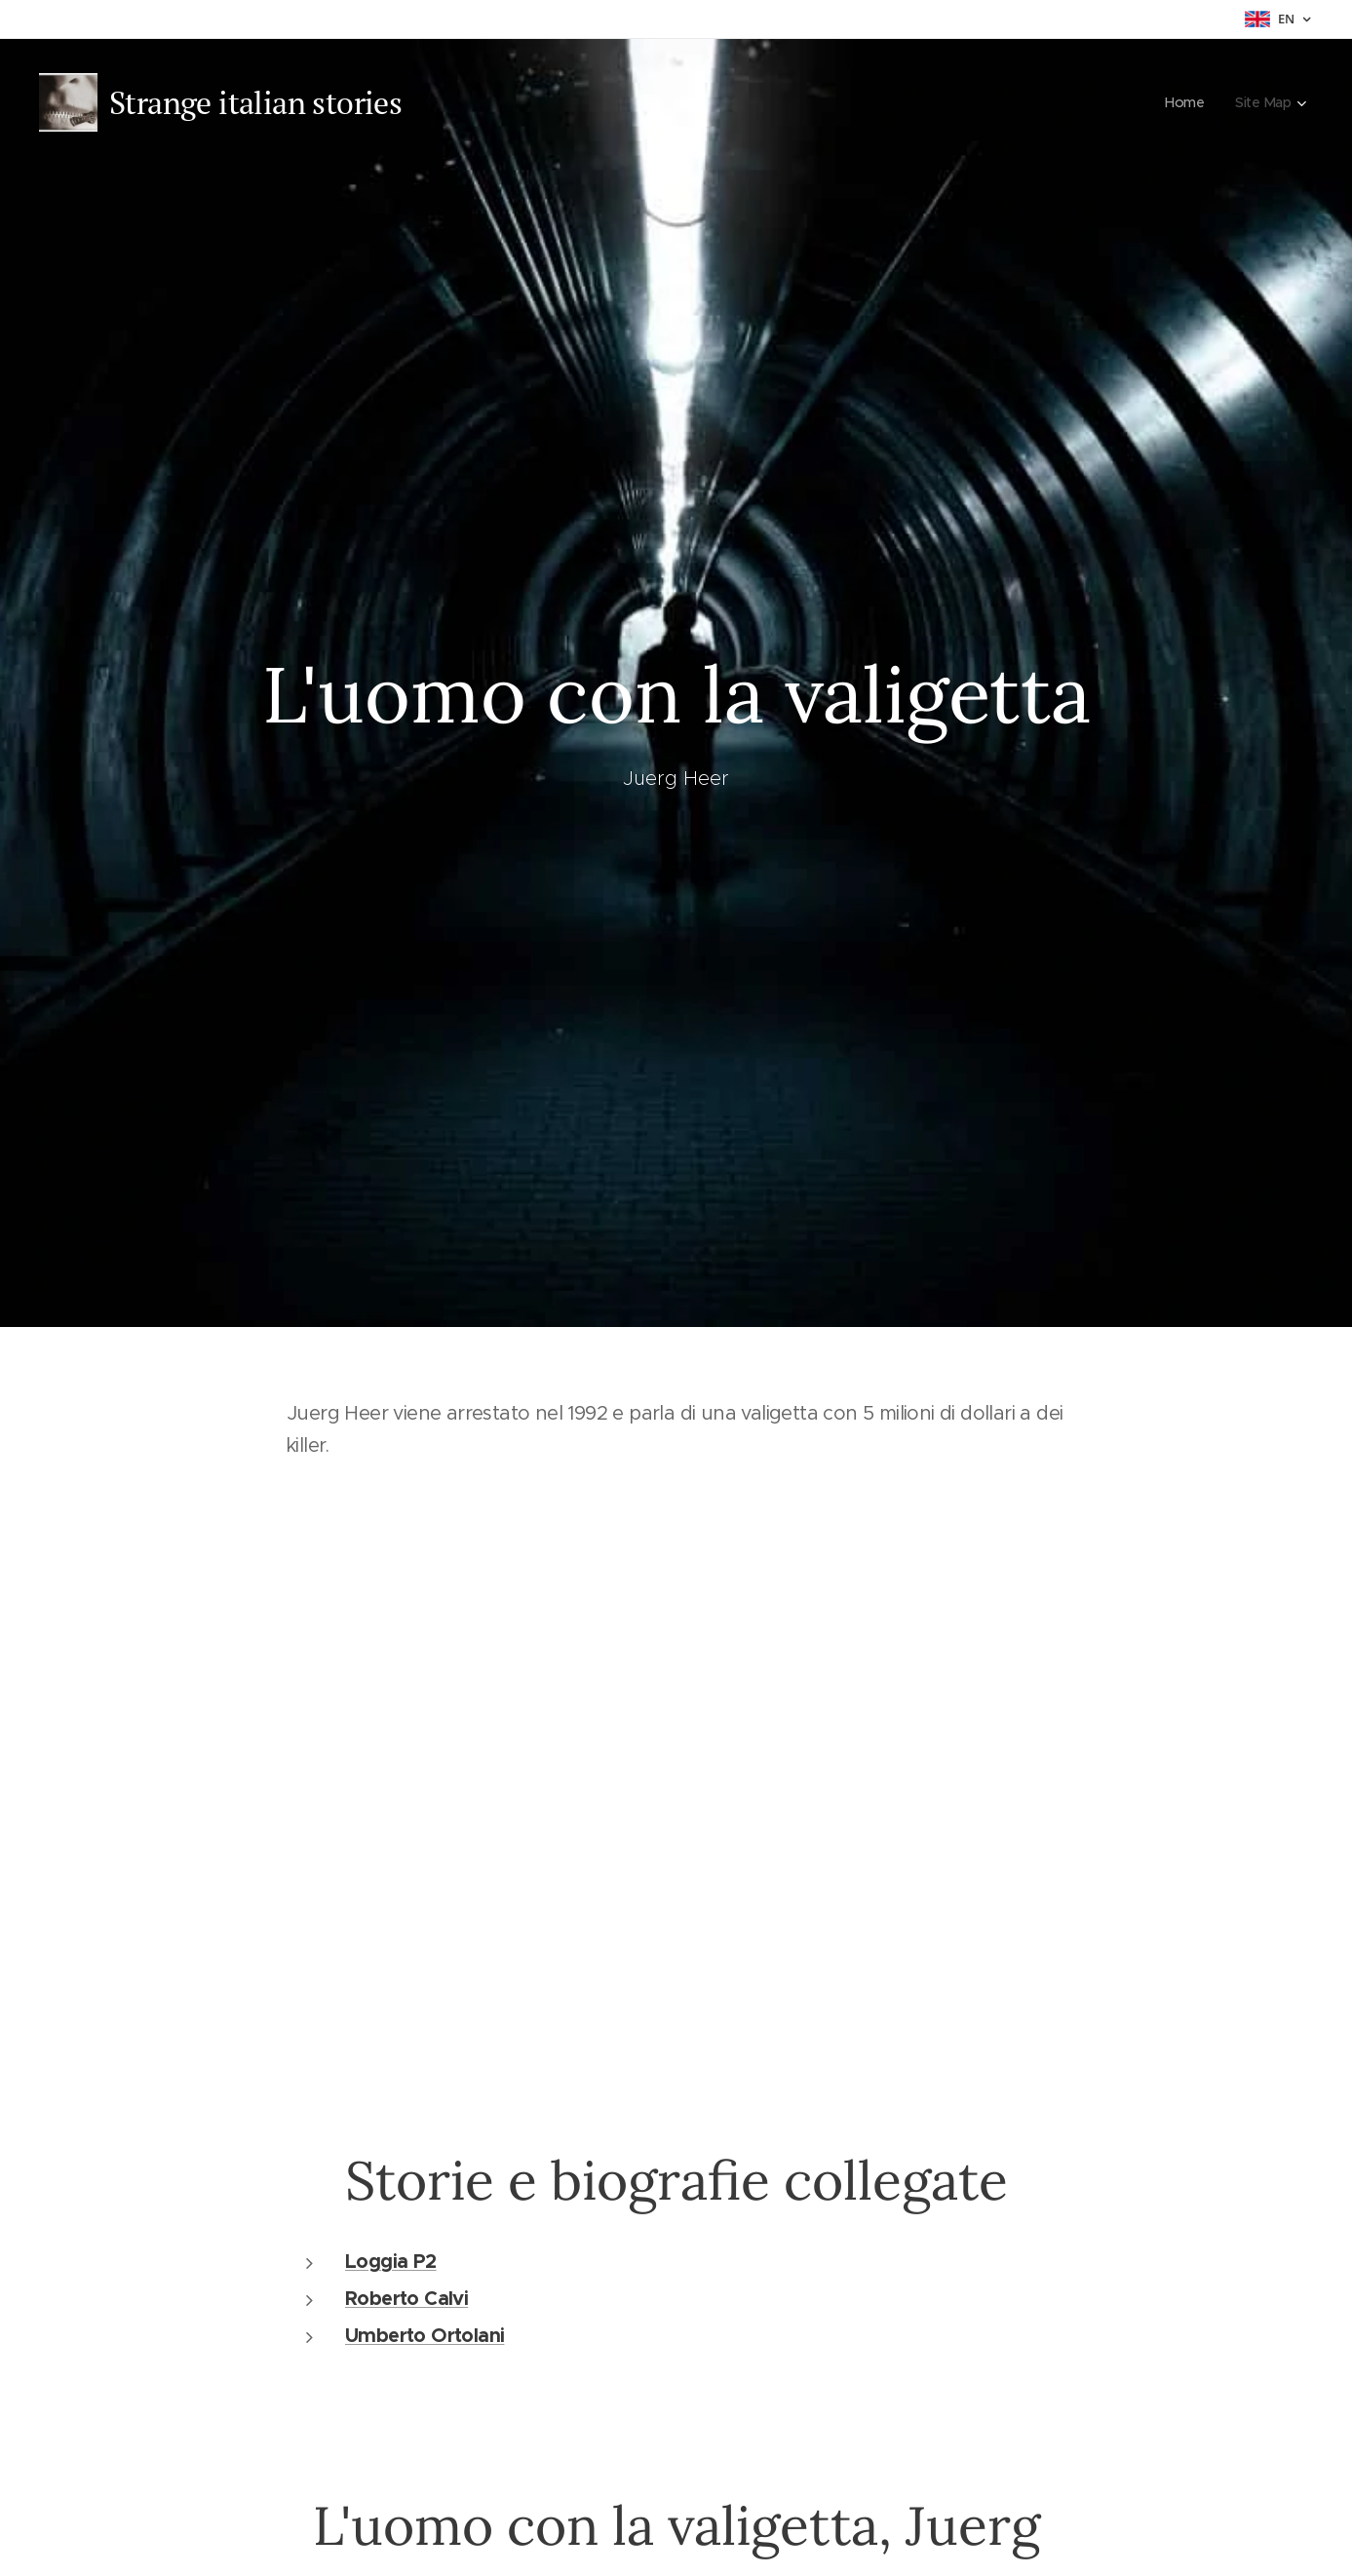  I want to click on Loggia P2, so click(391, 2260).